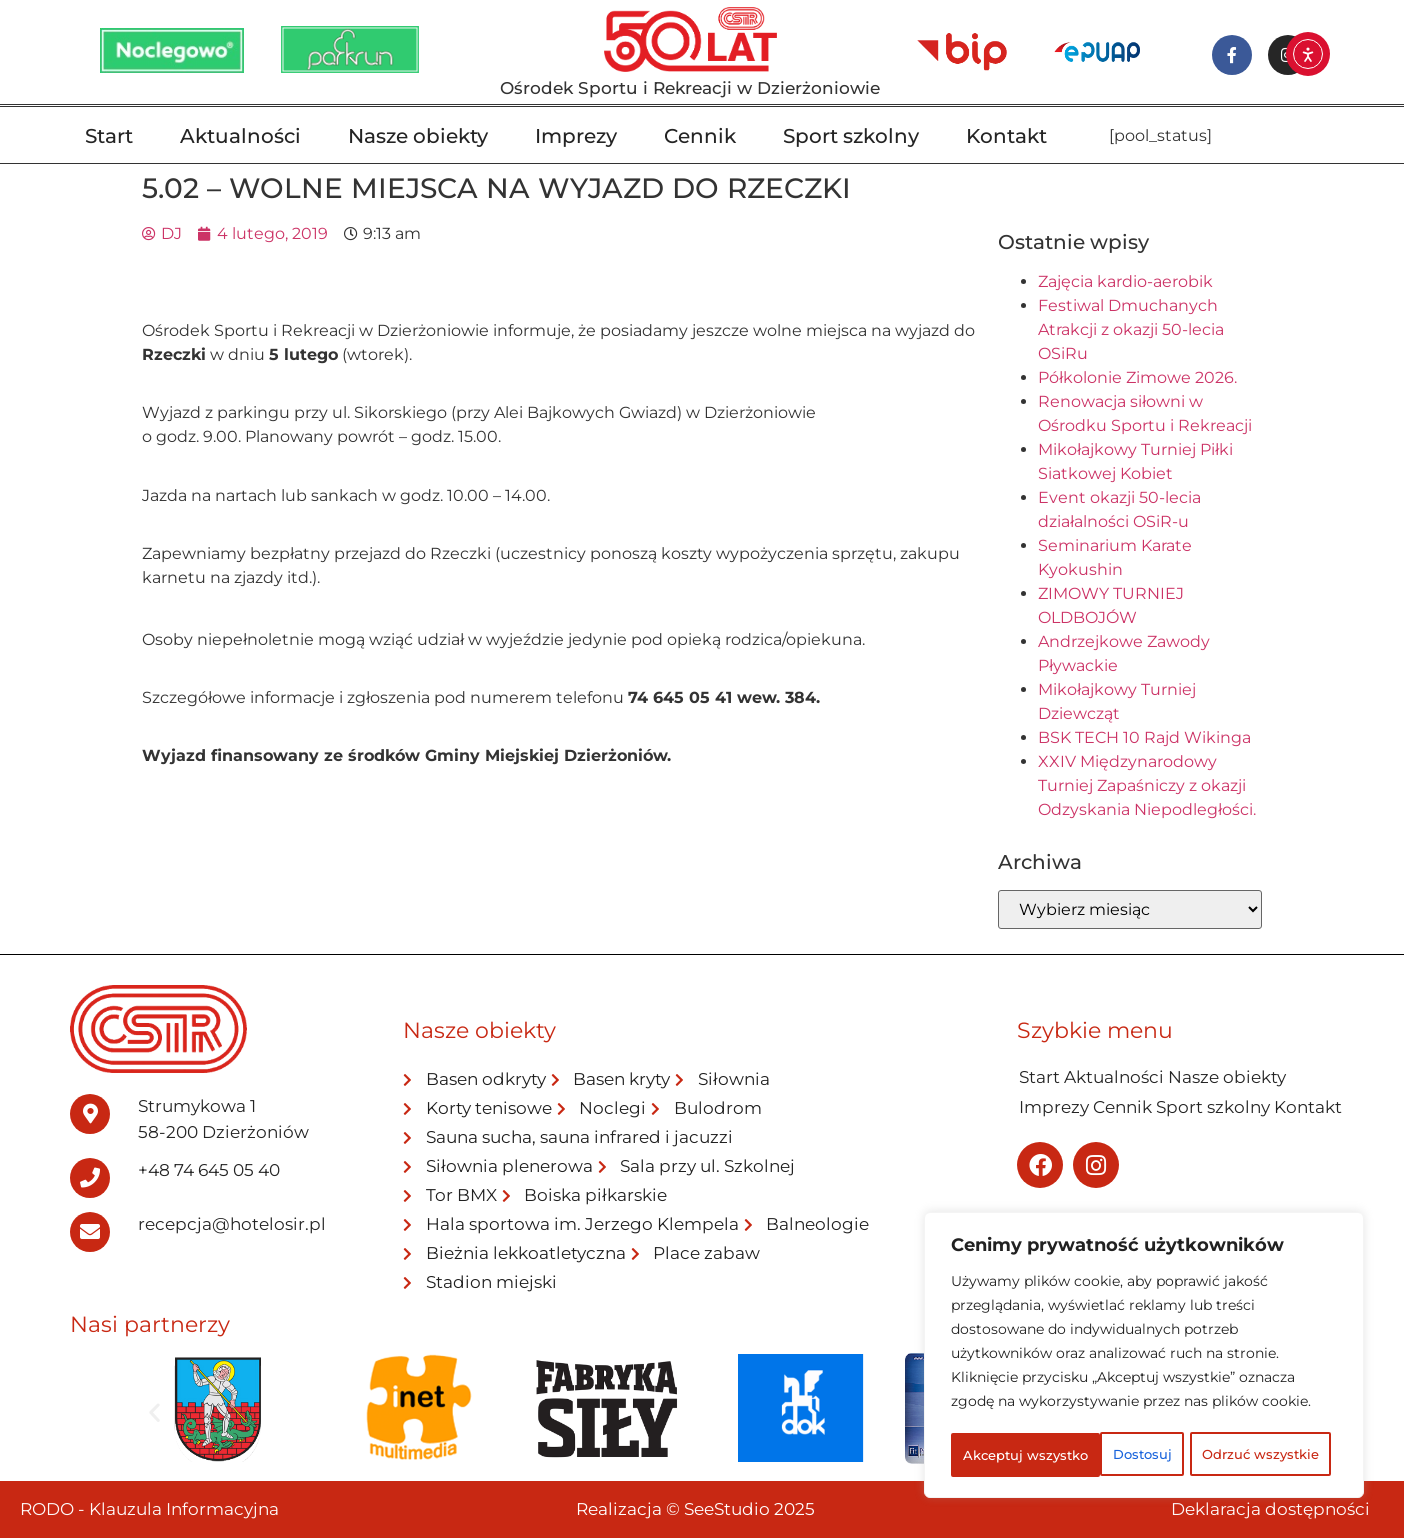 The height and width of the screenshot is (1538, 1404). What do you see at coordinates (240, 136) in the screenshot?
I see `Aktualności` at bounding box center [240, 136].